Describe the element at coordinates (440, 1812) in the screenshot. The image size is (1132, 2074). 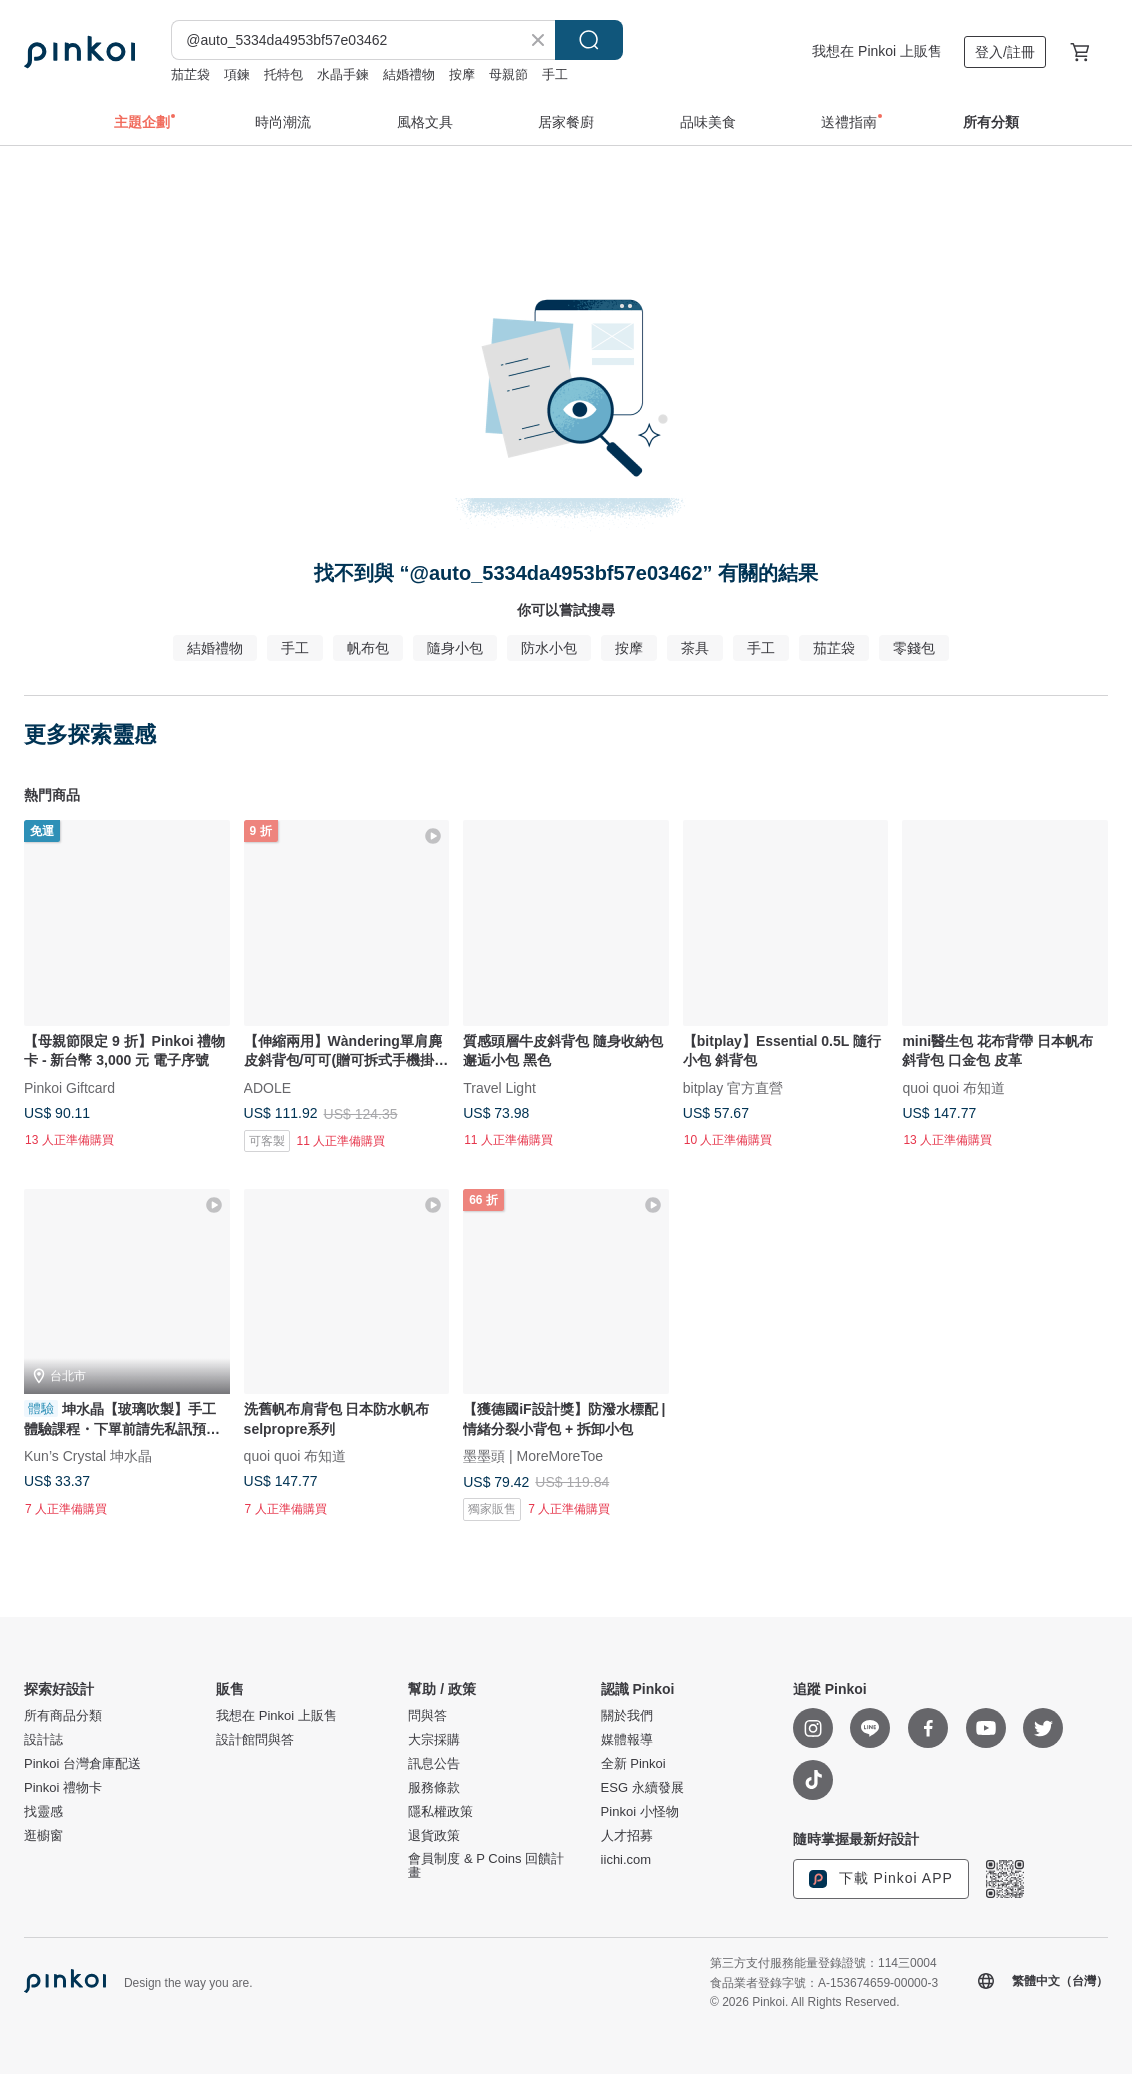
I see `隱私權政策` at that location.